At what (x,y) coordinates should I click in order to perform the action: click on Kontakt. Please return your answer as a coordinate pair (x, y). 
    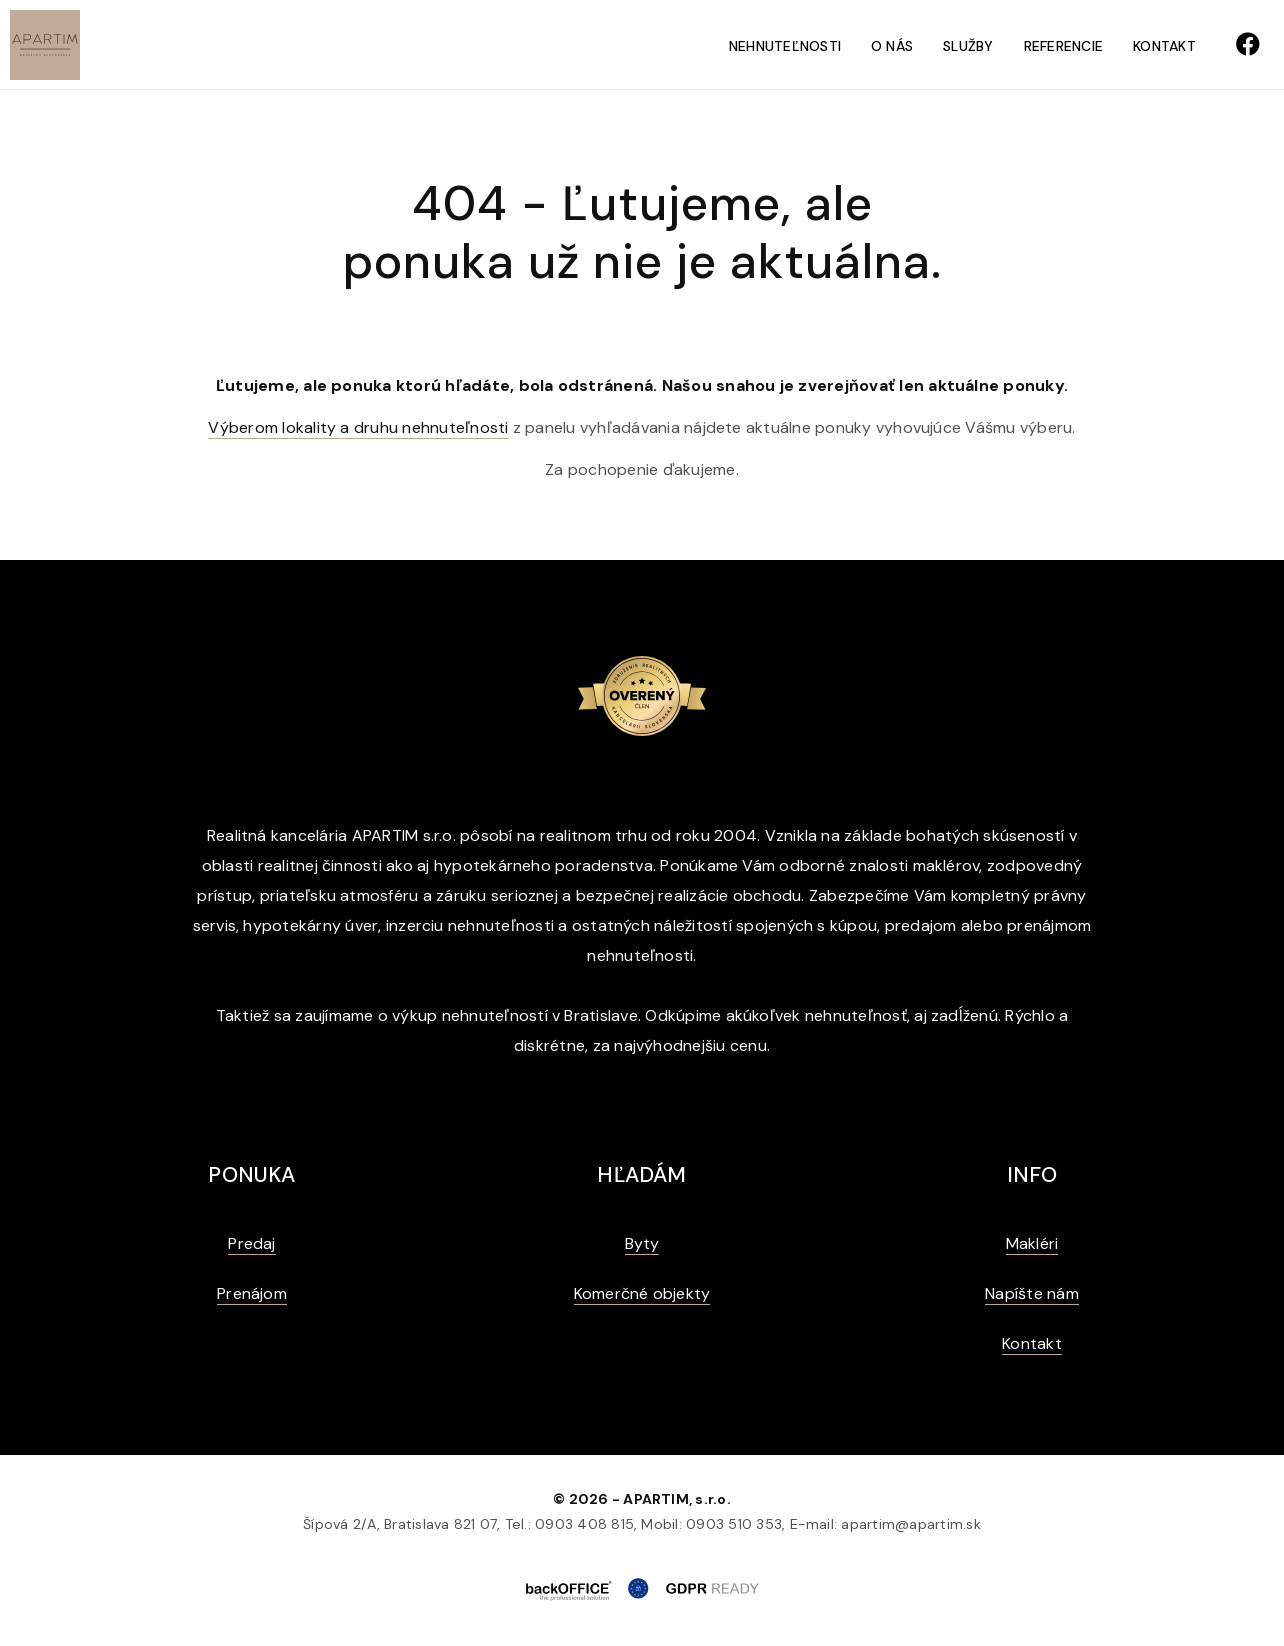
    Looking at the image, I should click on (1164, 46).